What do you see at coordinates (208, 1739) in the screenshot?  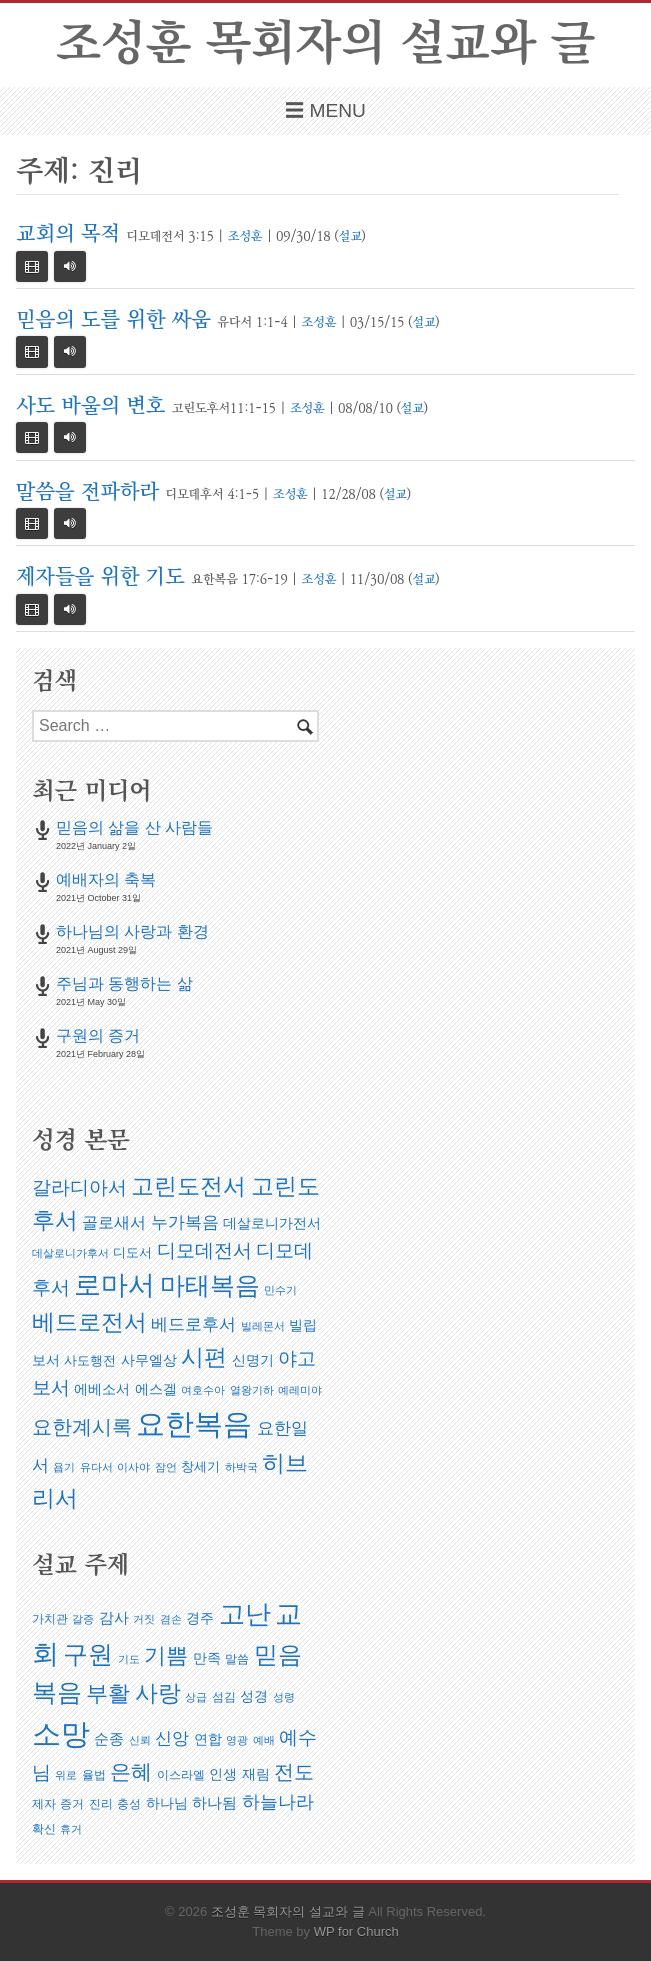 I see `연합 [연합 (6 아이템)]` at bounding box center [208, 1739].